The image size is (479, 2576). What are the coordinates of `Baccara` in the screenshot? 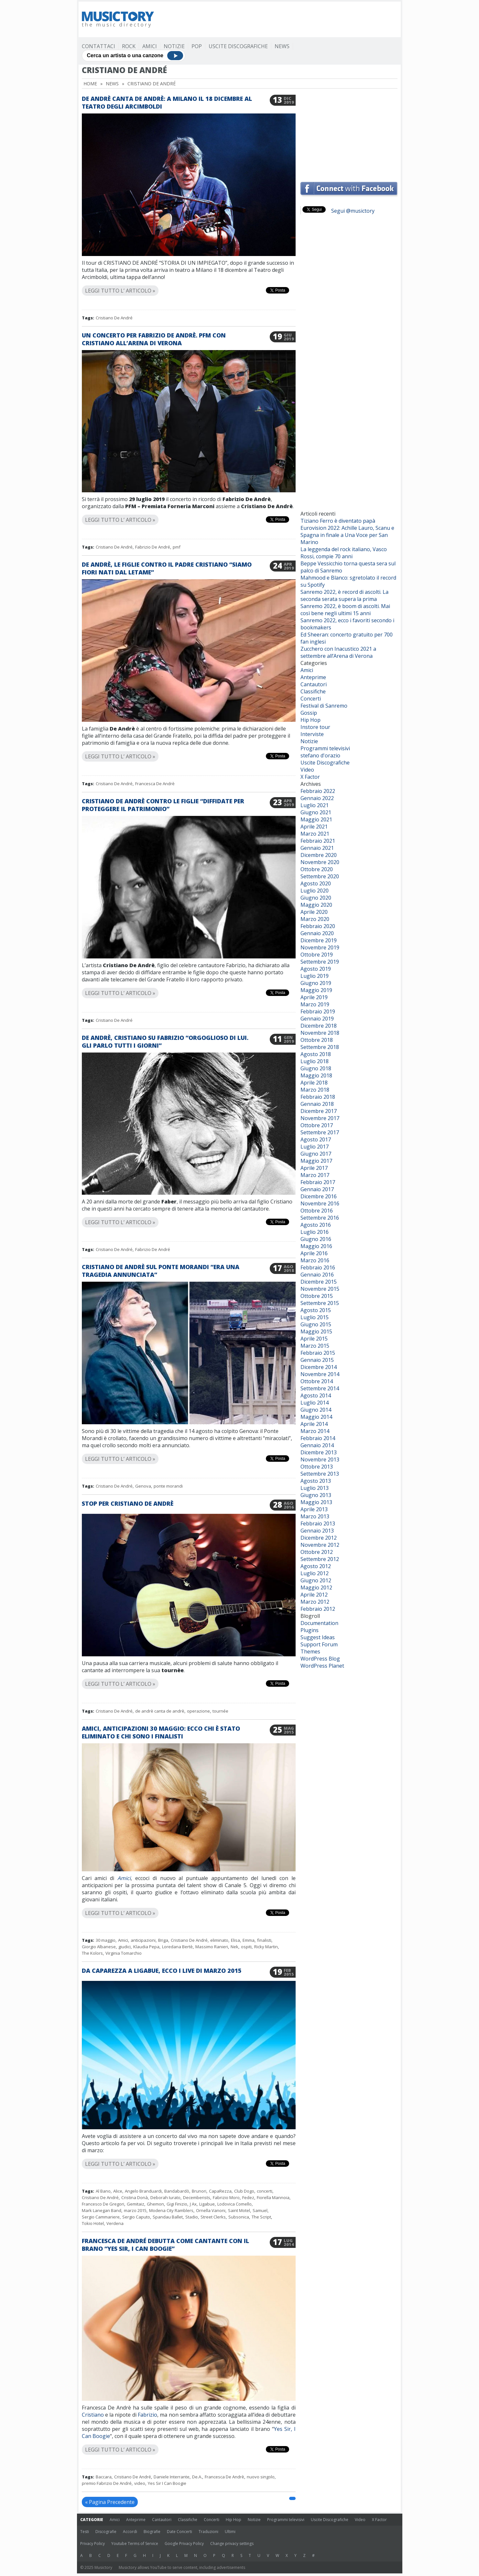 It's located at (104, 2477).